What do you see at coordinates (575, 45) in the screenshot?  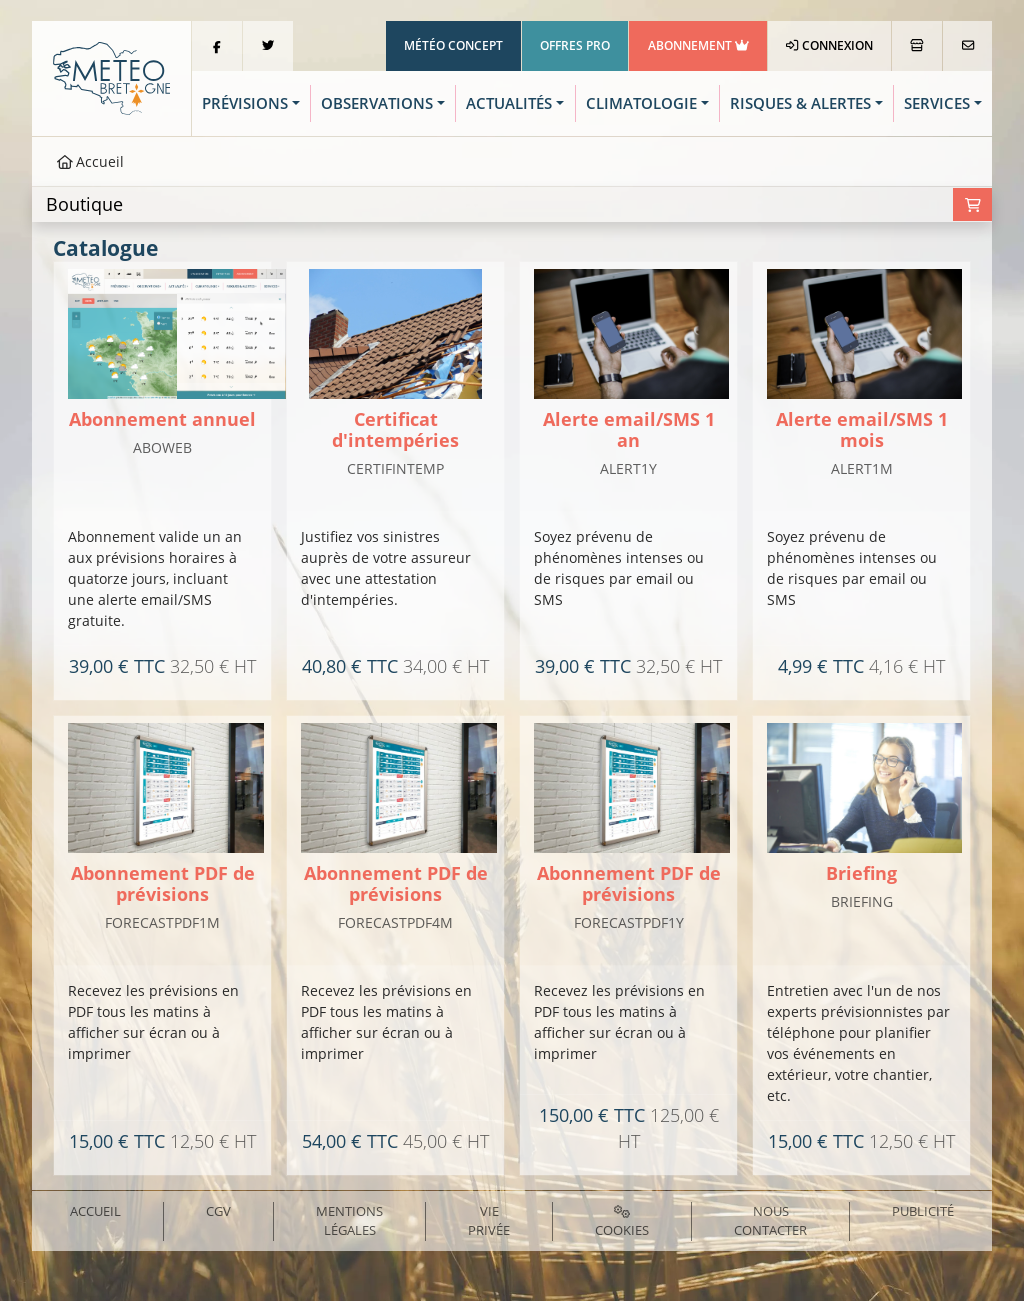 I see `Offres Pro` at bounding box center [575, 45].